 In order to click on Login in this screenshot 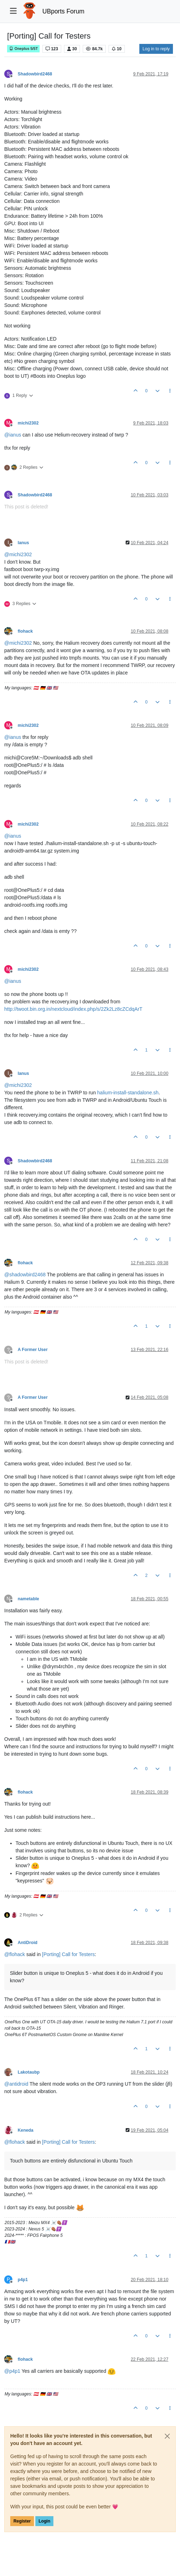, I will do `click(44, 2521)`.